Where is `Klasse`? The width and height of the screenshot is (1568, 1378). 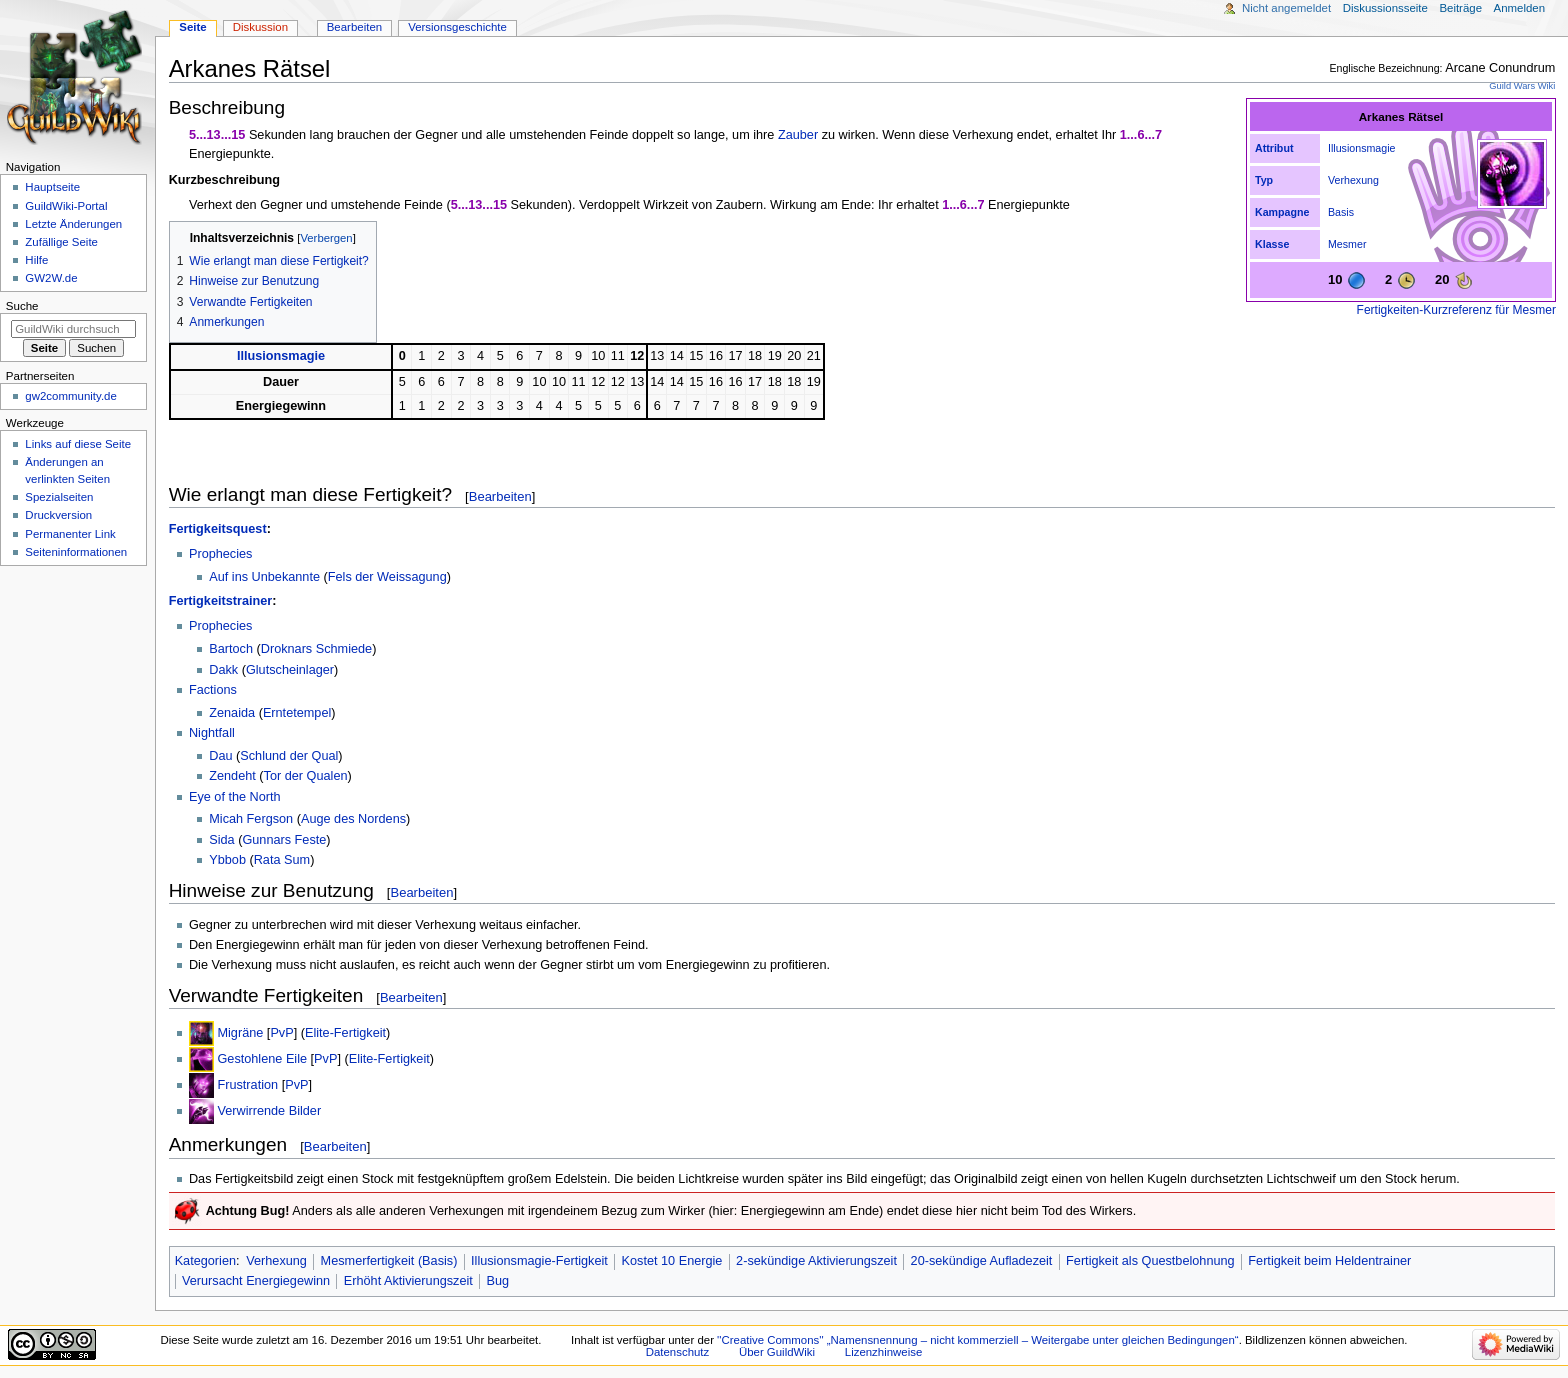 Klasse is located at coordinates (1272, 244).